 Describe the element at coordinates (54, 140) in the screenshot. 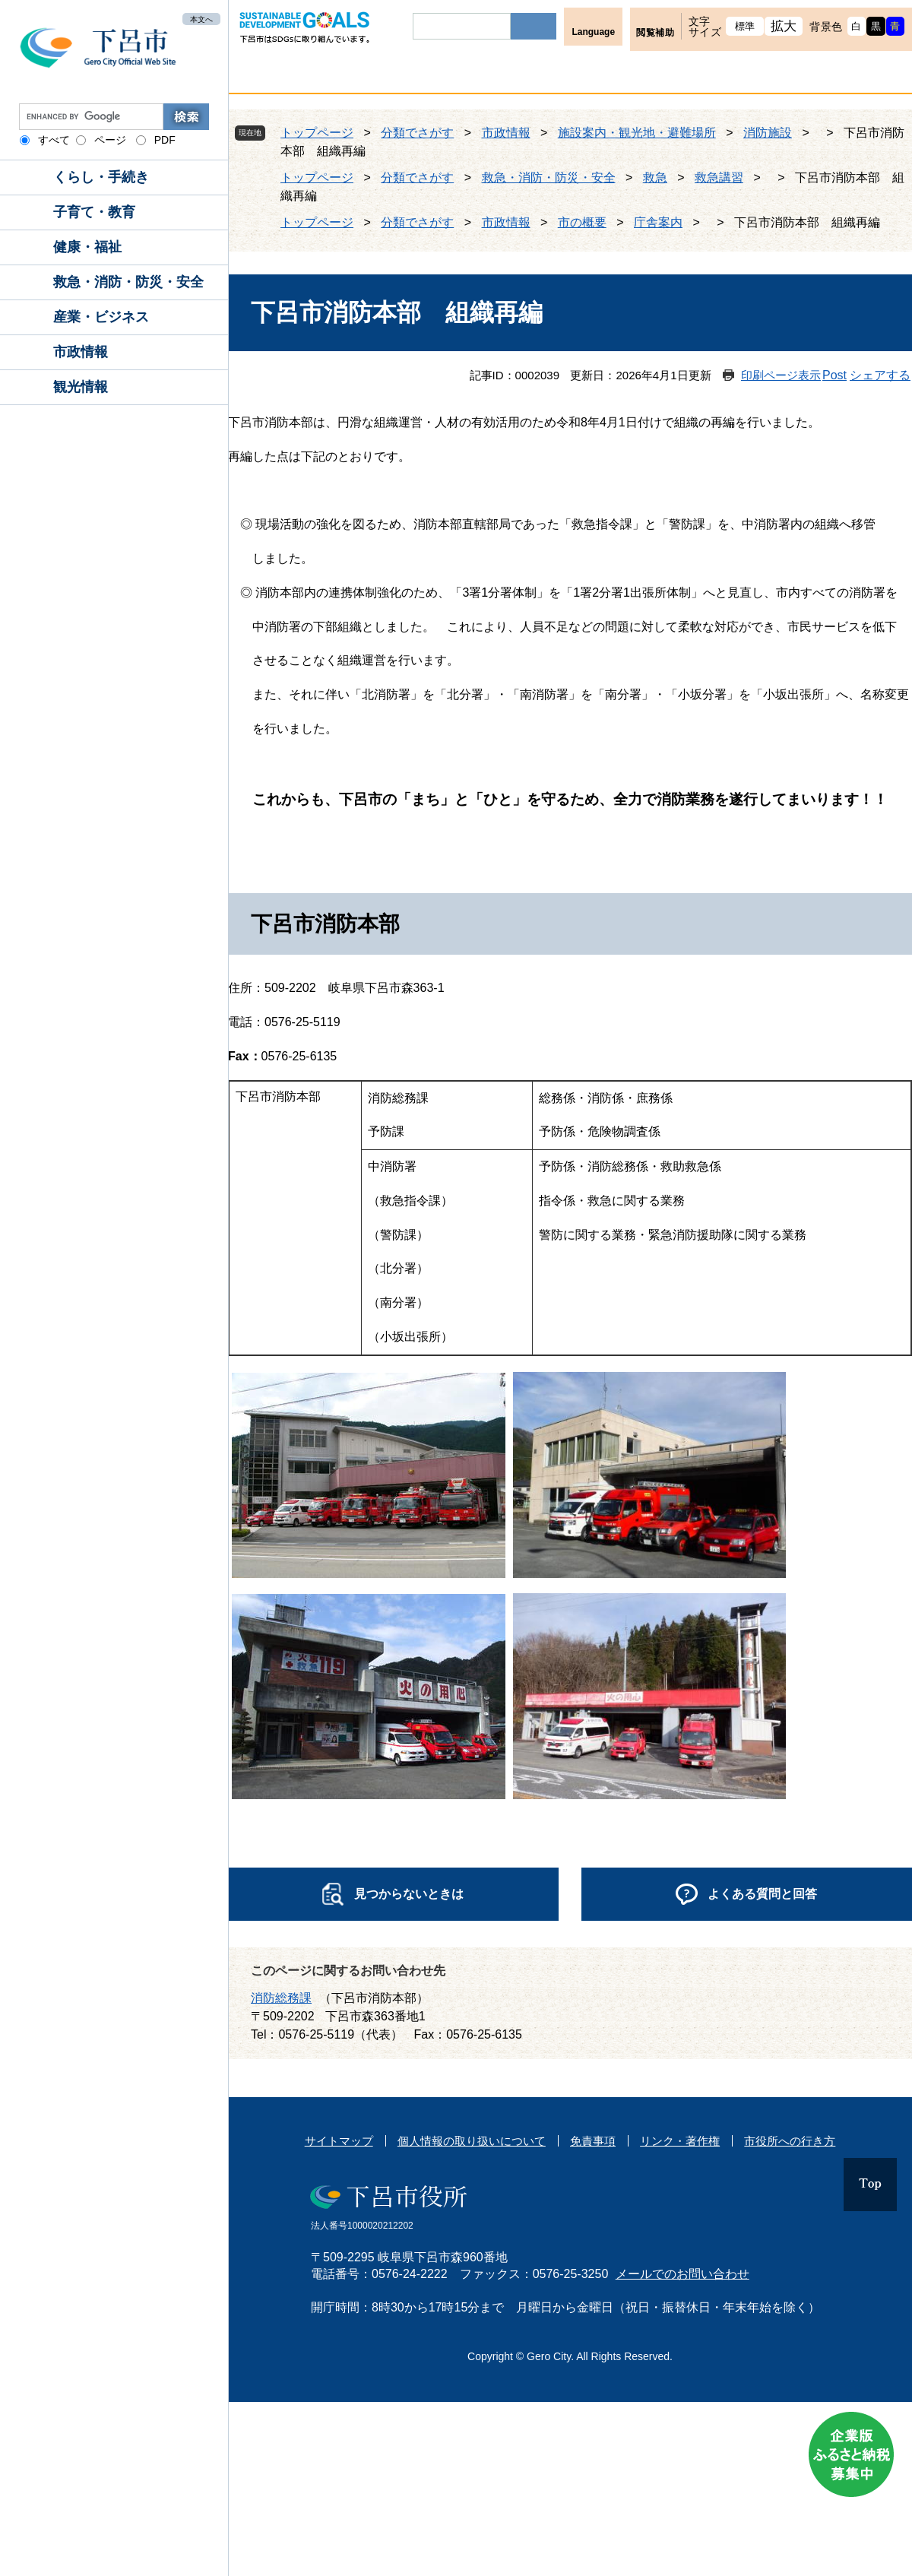

I see `すべて` at that location.